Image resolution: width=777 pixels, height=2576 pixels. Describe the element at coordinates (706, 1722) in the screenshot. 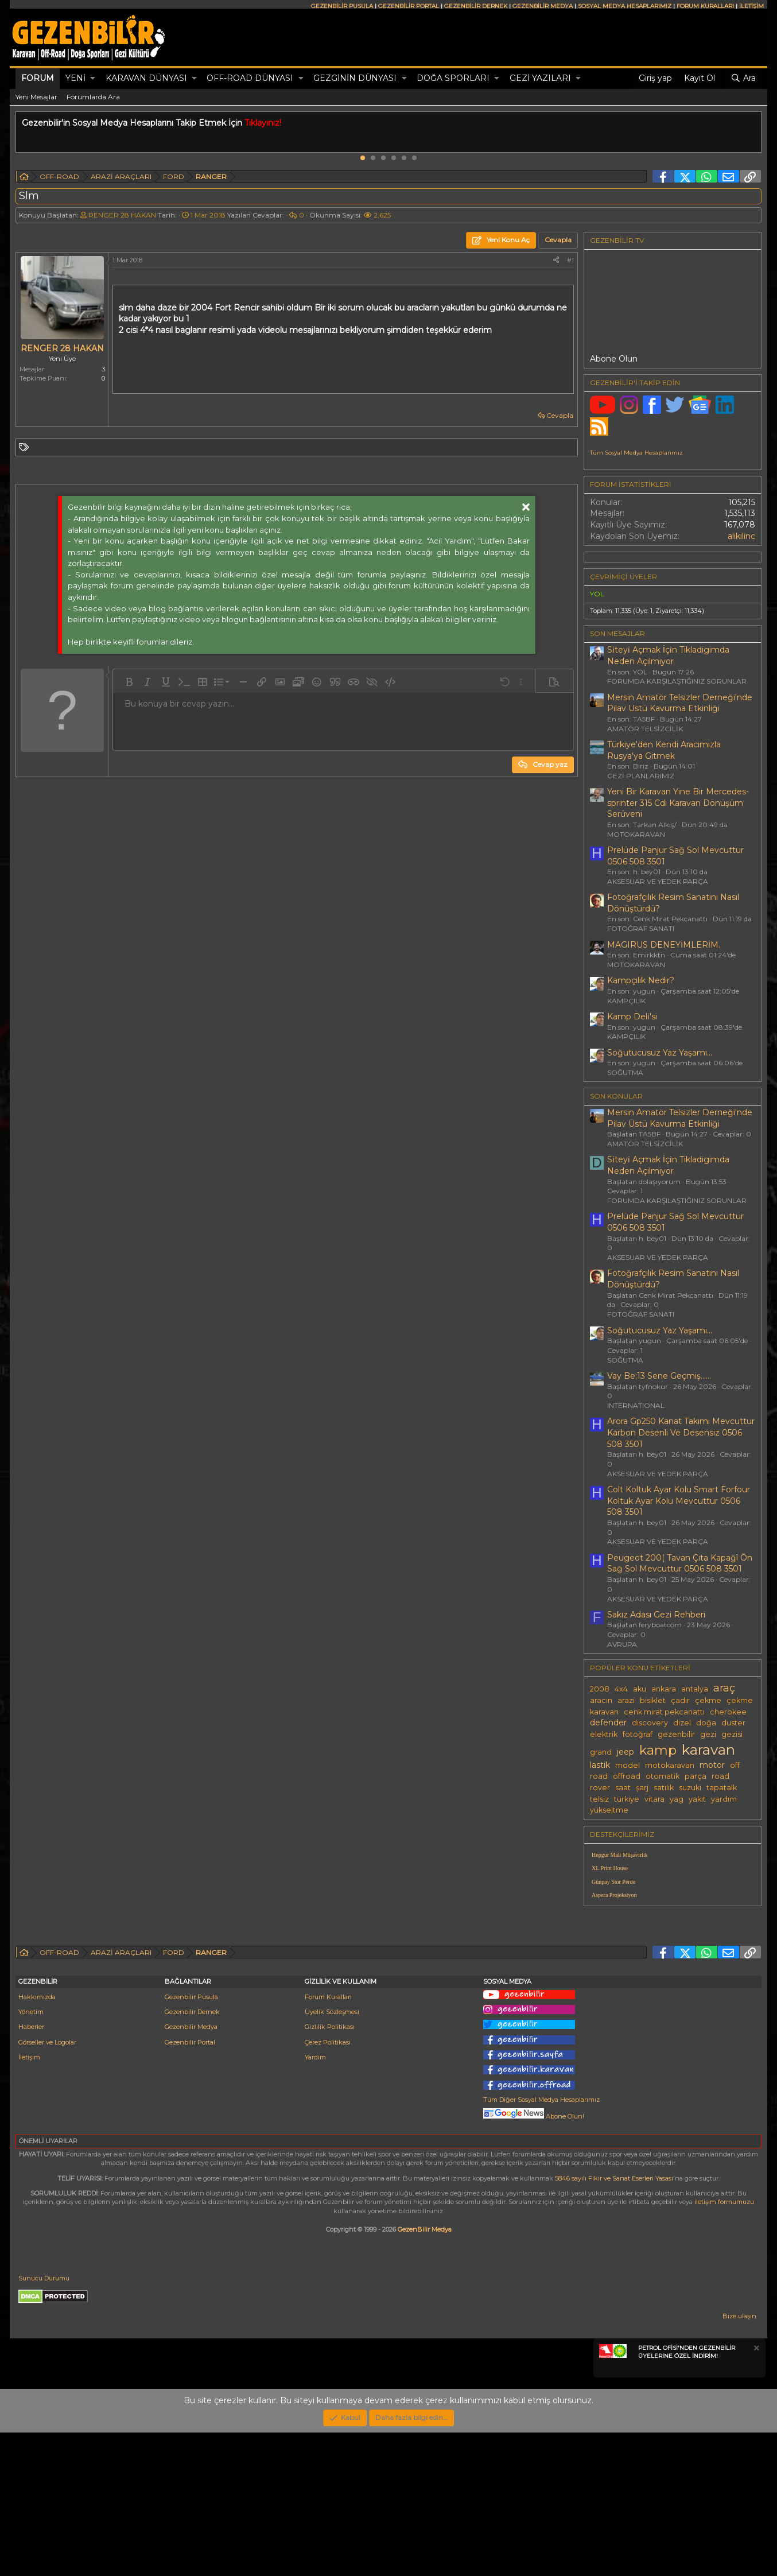

I see `doğa` at that location.